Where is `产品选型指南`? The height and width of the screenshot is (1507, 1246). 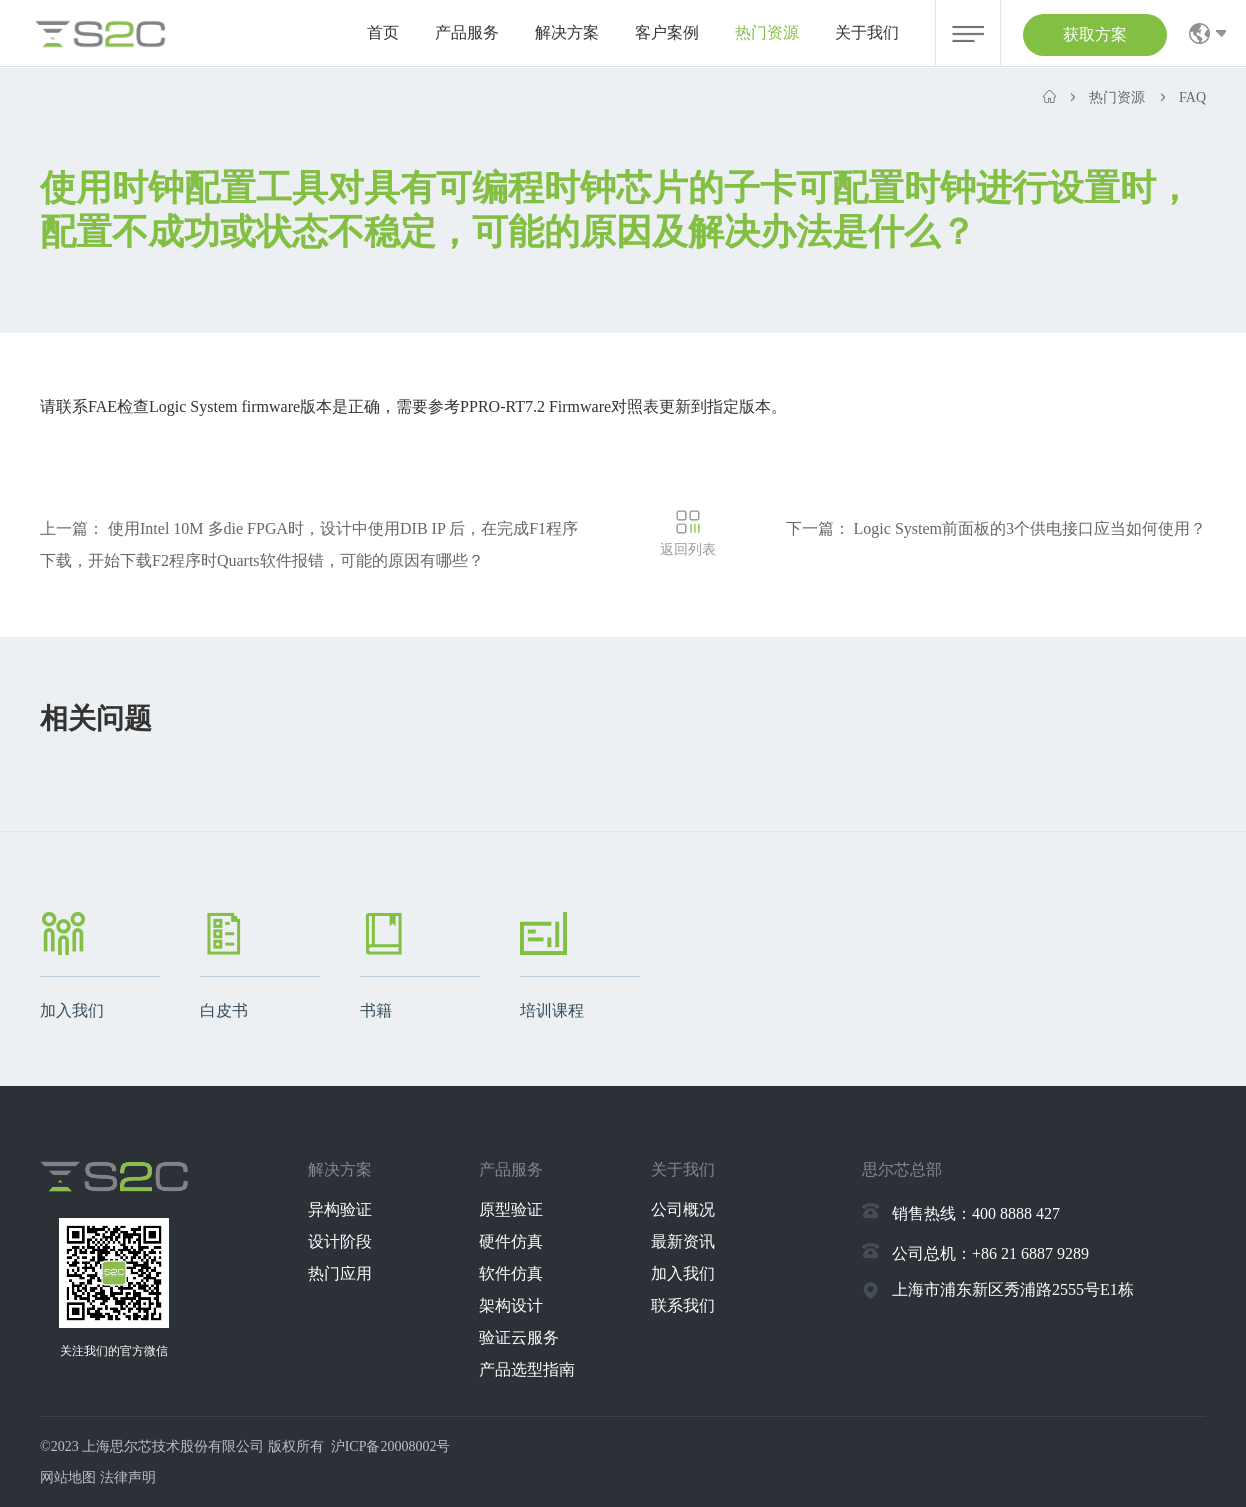 产品选型指南 is located at coordinates (527, 1369).